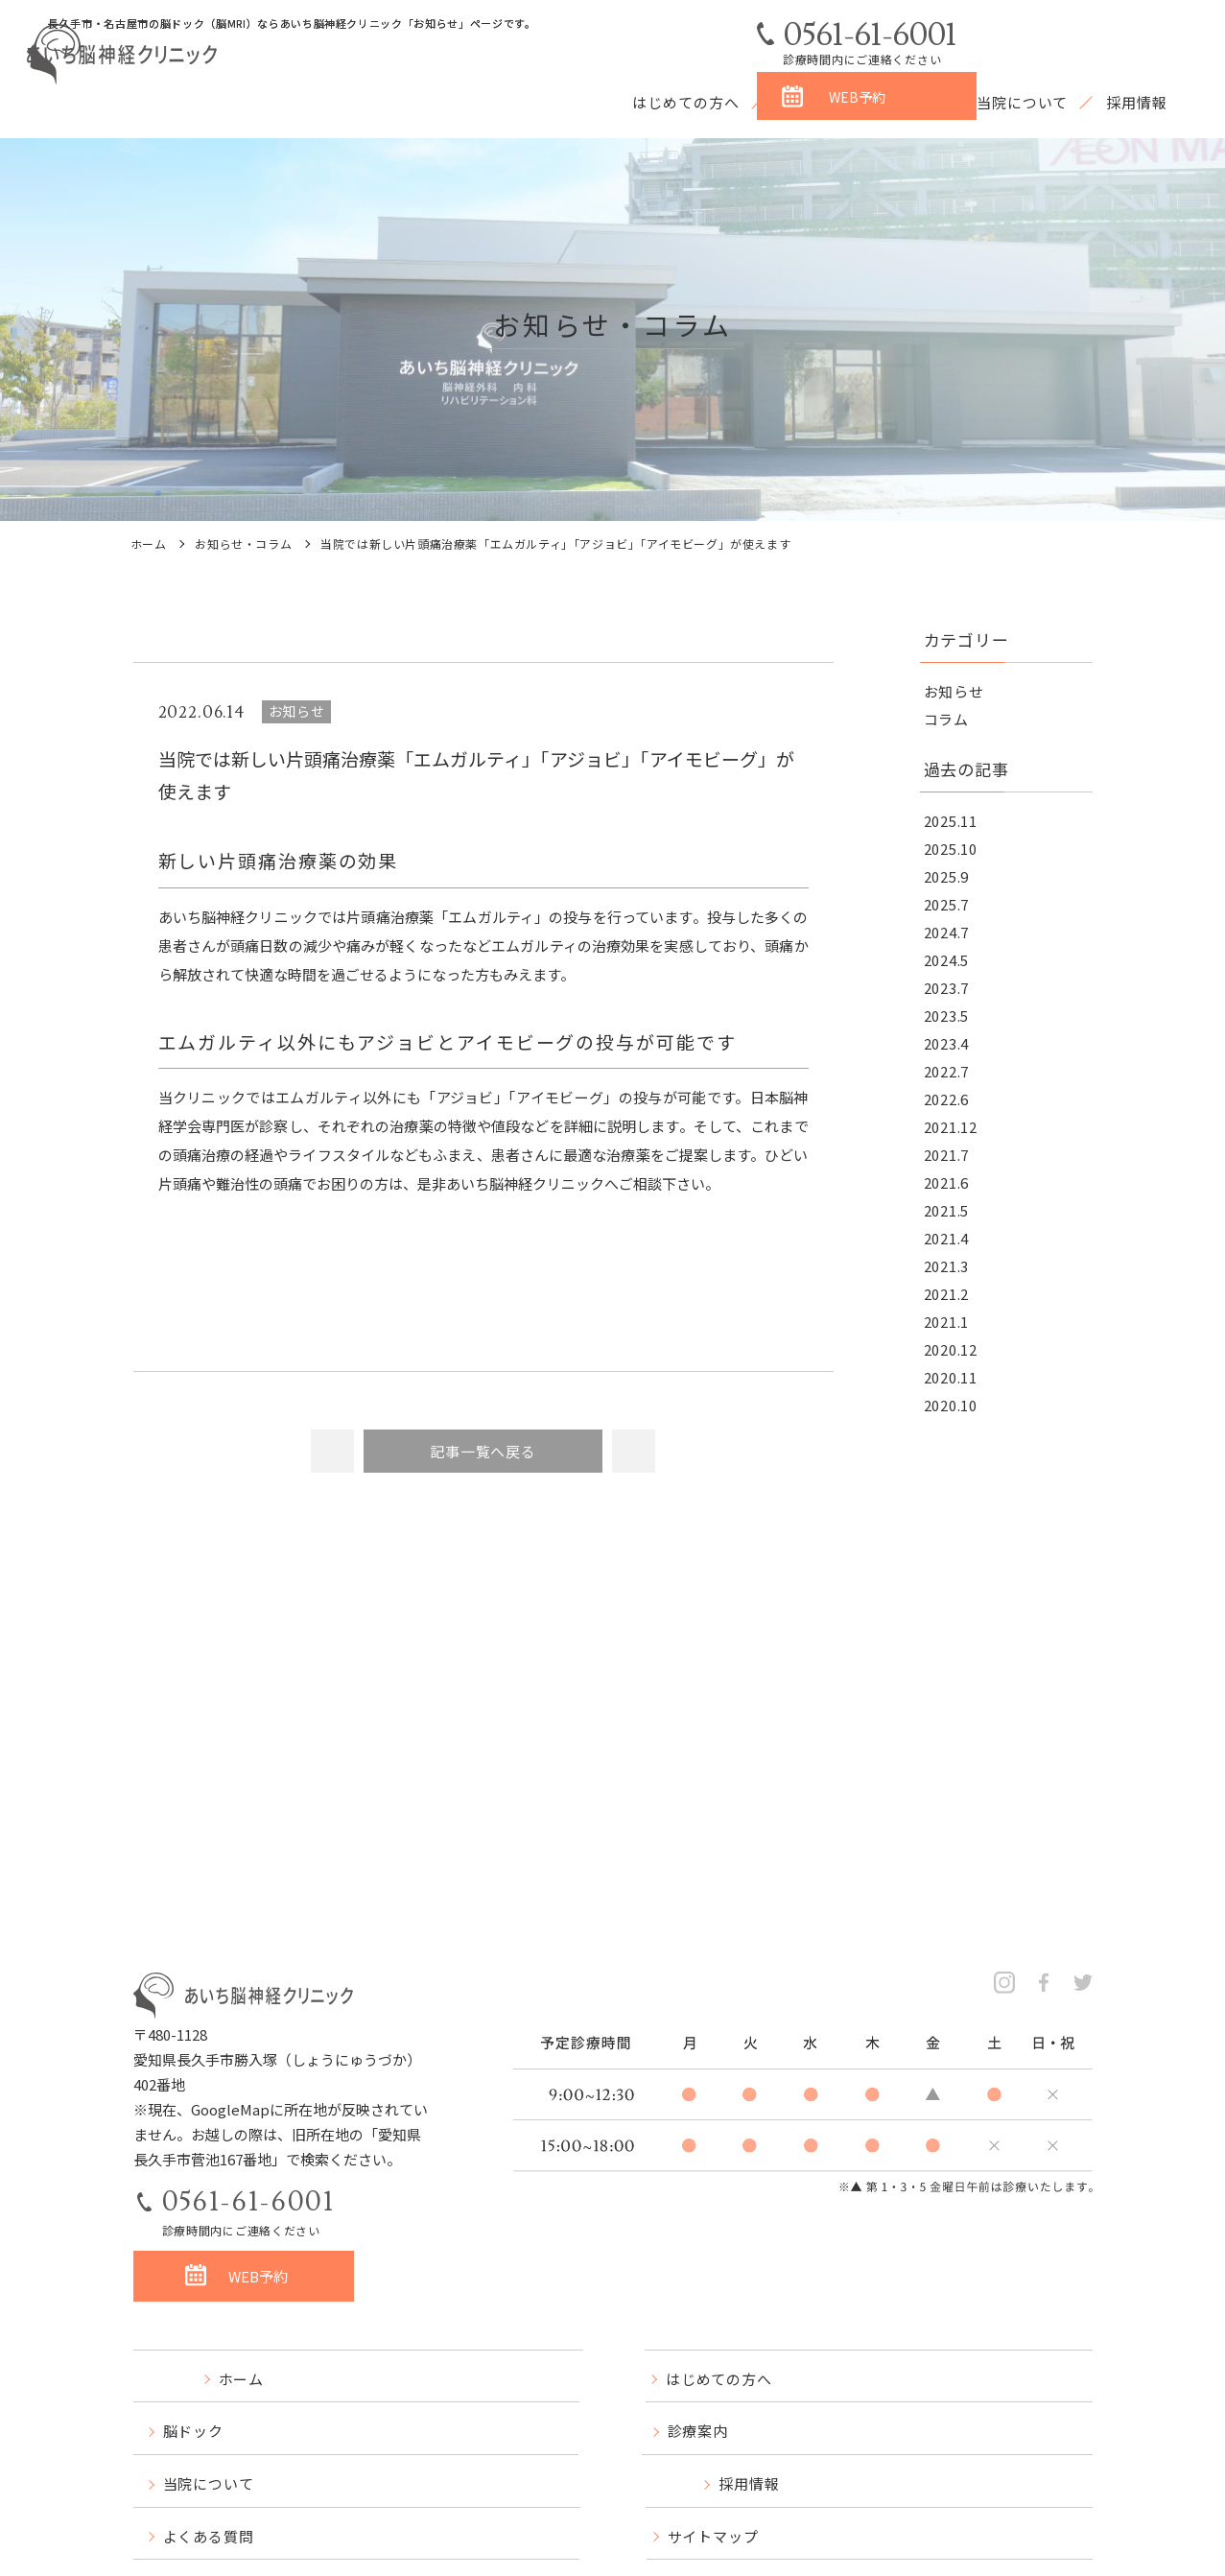  Describe the element at coordinates (947, 960) in the screenshot. I see `2024.5` at that location.